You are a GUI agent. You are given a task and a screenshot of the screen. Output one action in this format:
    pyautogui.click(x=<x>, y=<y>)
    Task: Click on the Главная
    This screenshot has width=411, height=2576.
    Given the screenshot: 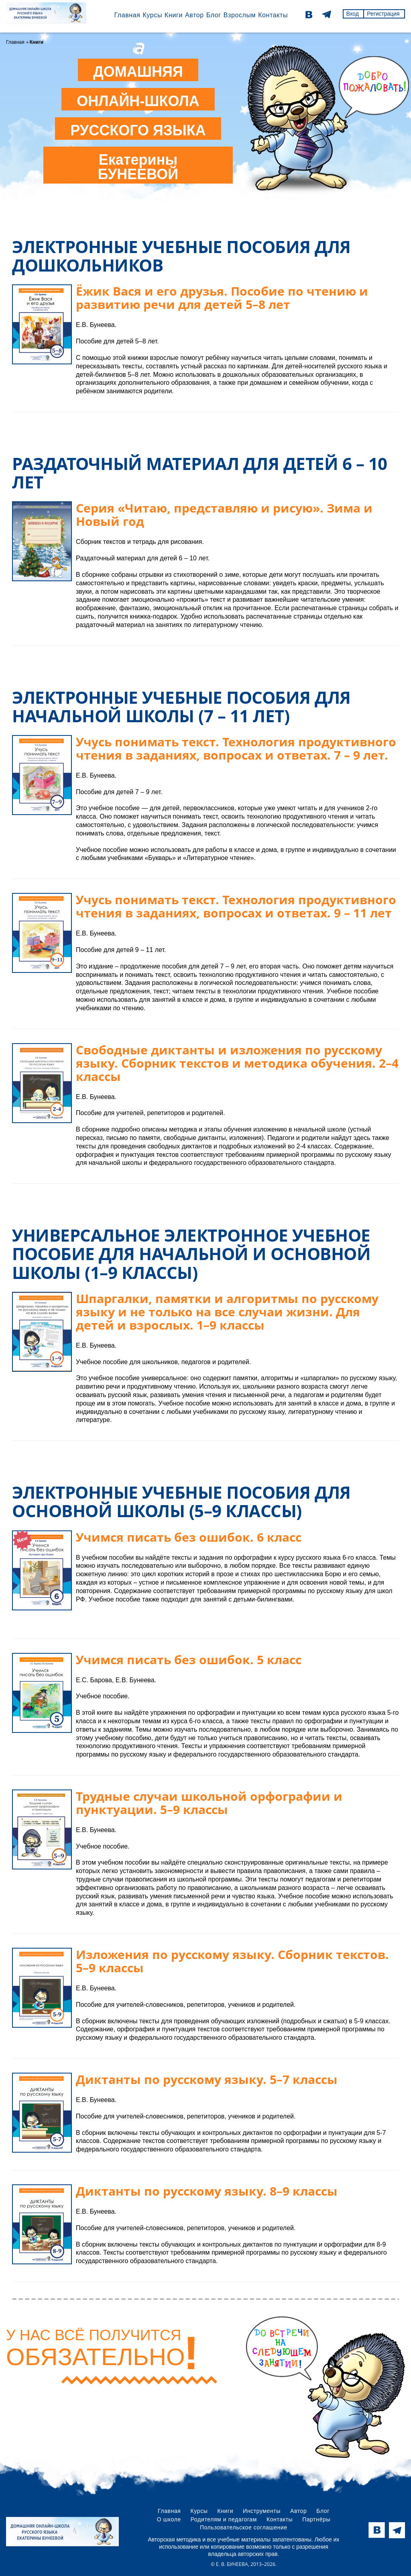 What is the action you would take?
    pyautogui.click(x=126, y=15)
    